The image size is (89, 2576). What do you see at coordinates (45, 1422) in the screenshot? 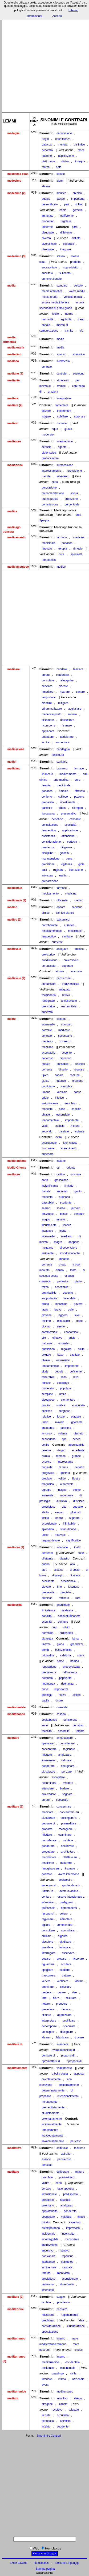
I see `tardo` at bounding box center [45, 1422].